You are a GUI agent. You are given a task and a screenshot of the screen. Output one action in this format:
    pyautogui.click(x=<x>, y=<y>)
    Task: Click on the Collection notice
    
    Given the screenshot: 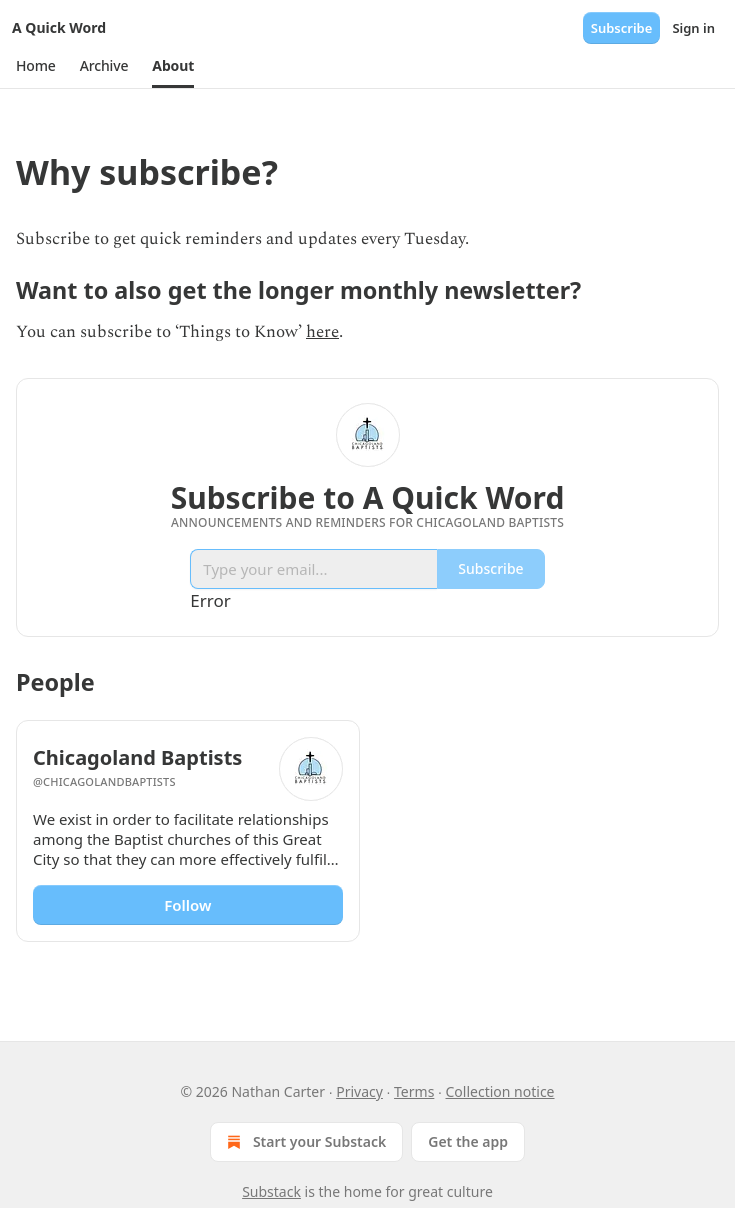 What is the action you would take?
    pyautogui.click(x=500, y=1091)
    